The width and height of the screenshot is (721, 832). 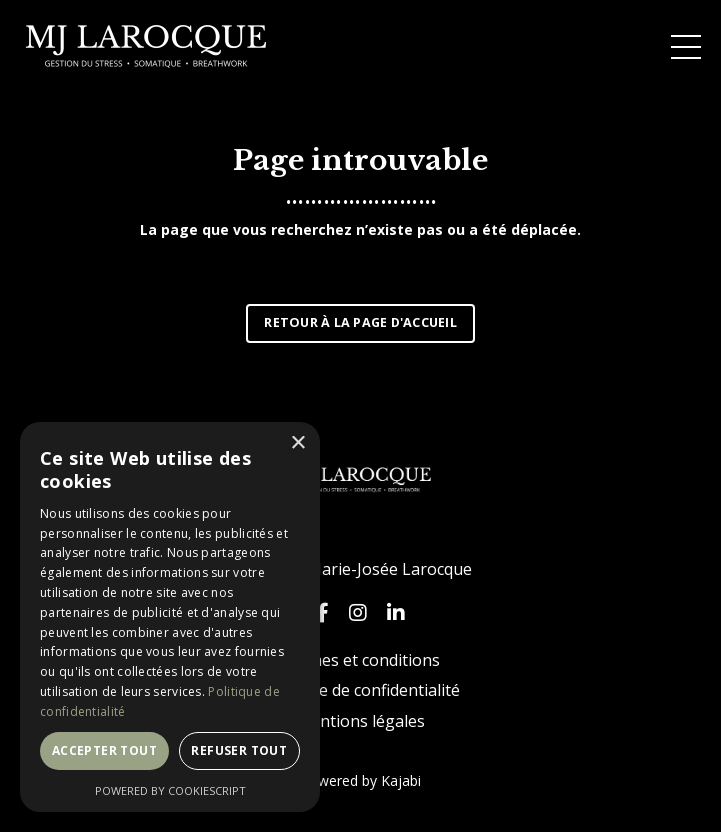 What do you see at coordinates (360, 322) in the screenshot?
I see `RETOUR À LA PAGE D'ACCUEIL [button]` at bounding box center [360, 322].